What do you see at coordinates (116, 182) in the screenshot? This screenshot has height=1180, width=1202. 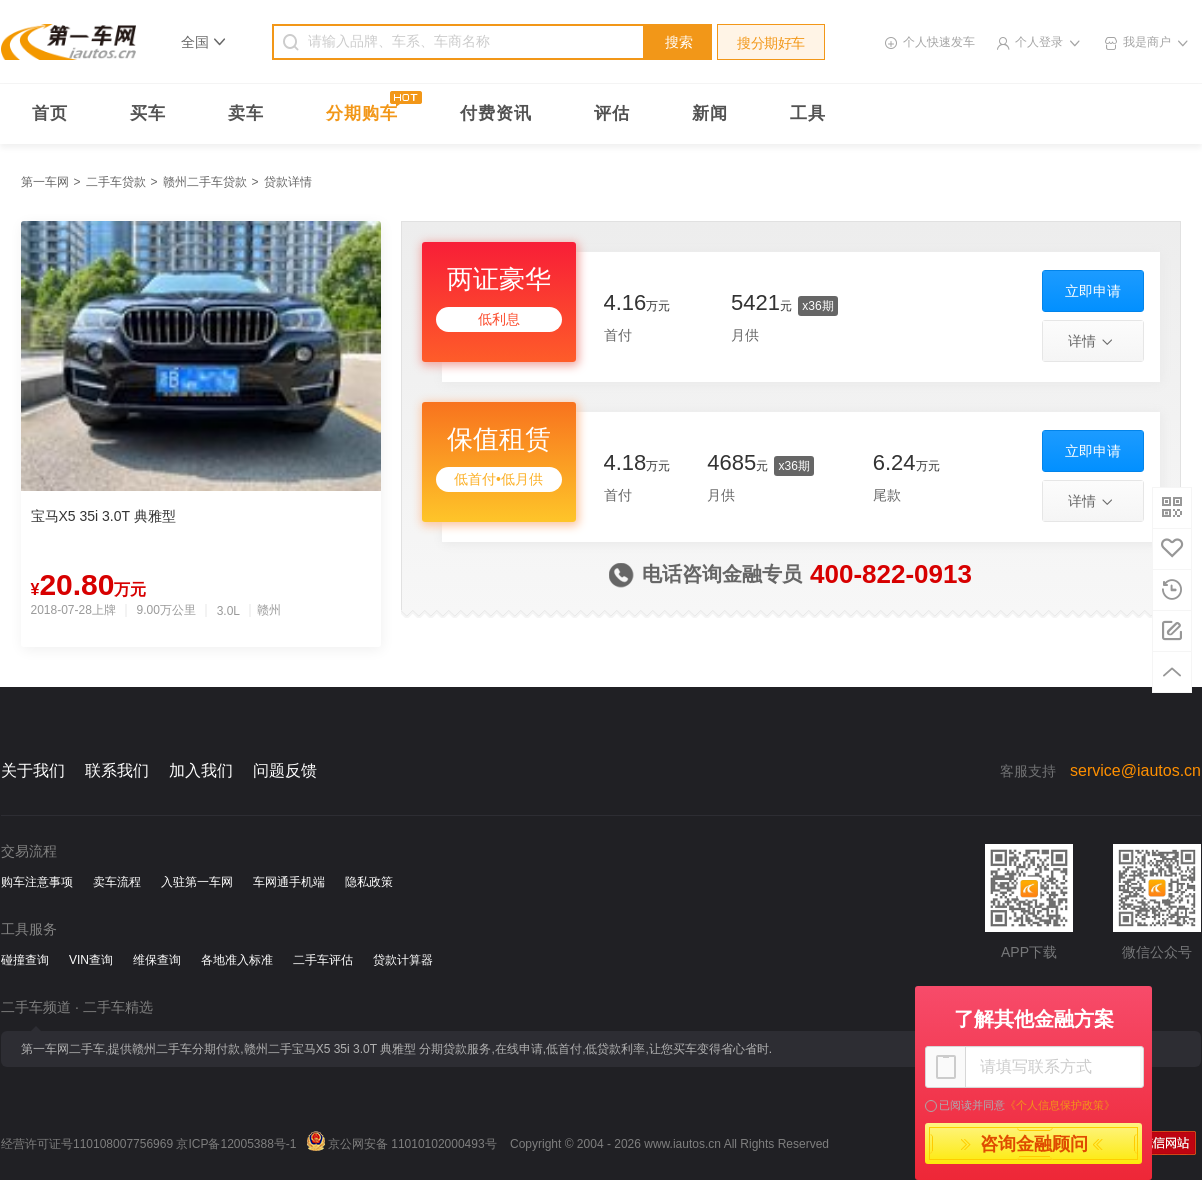 I see `二手车贷款` at bounding box center [116, 182].